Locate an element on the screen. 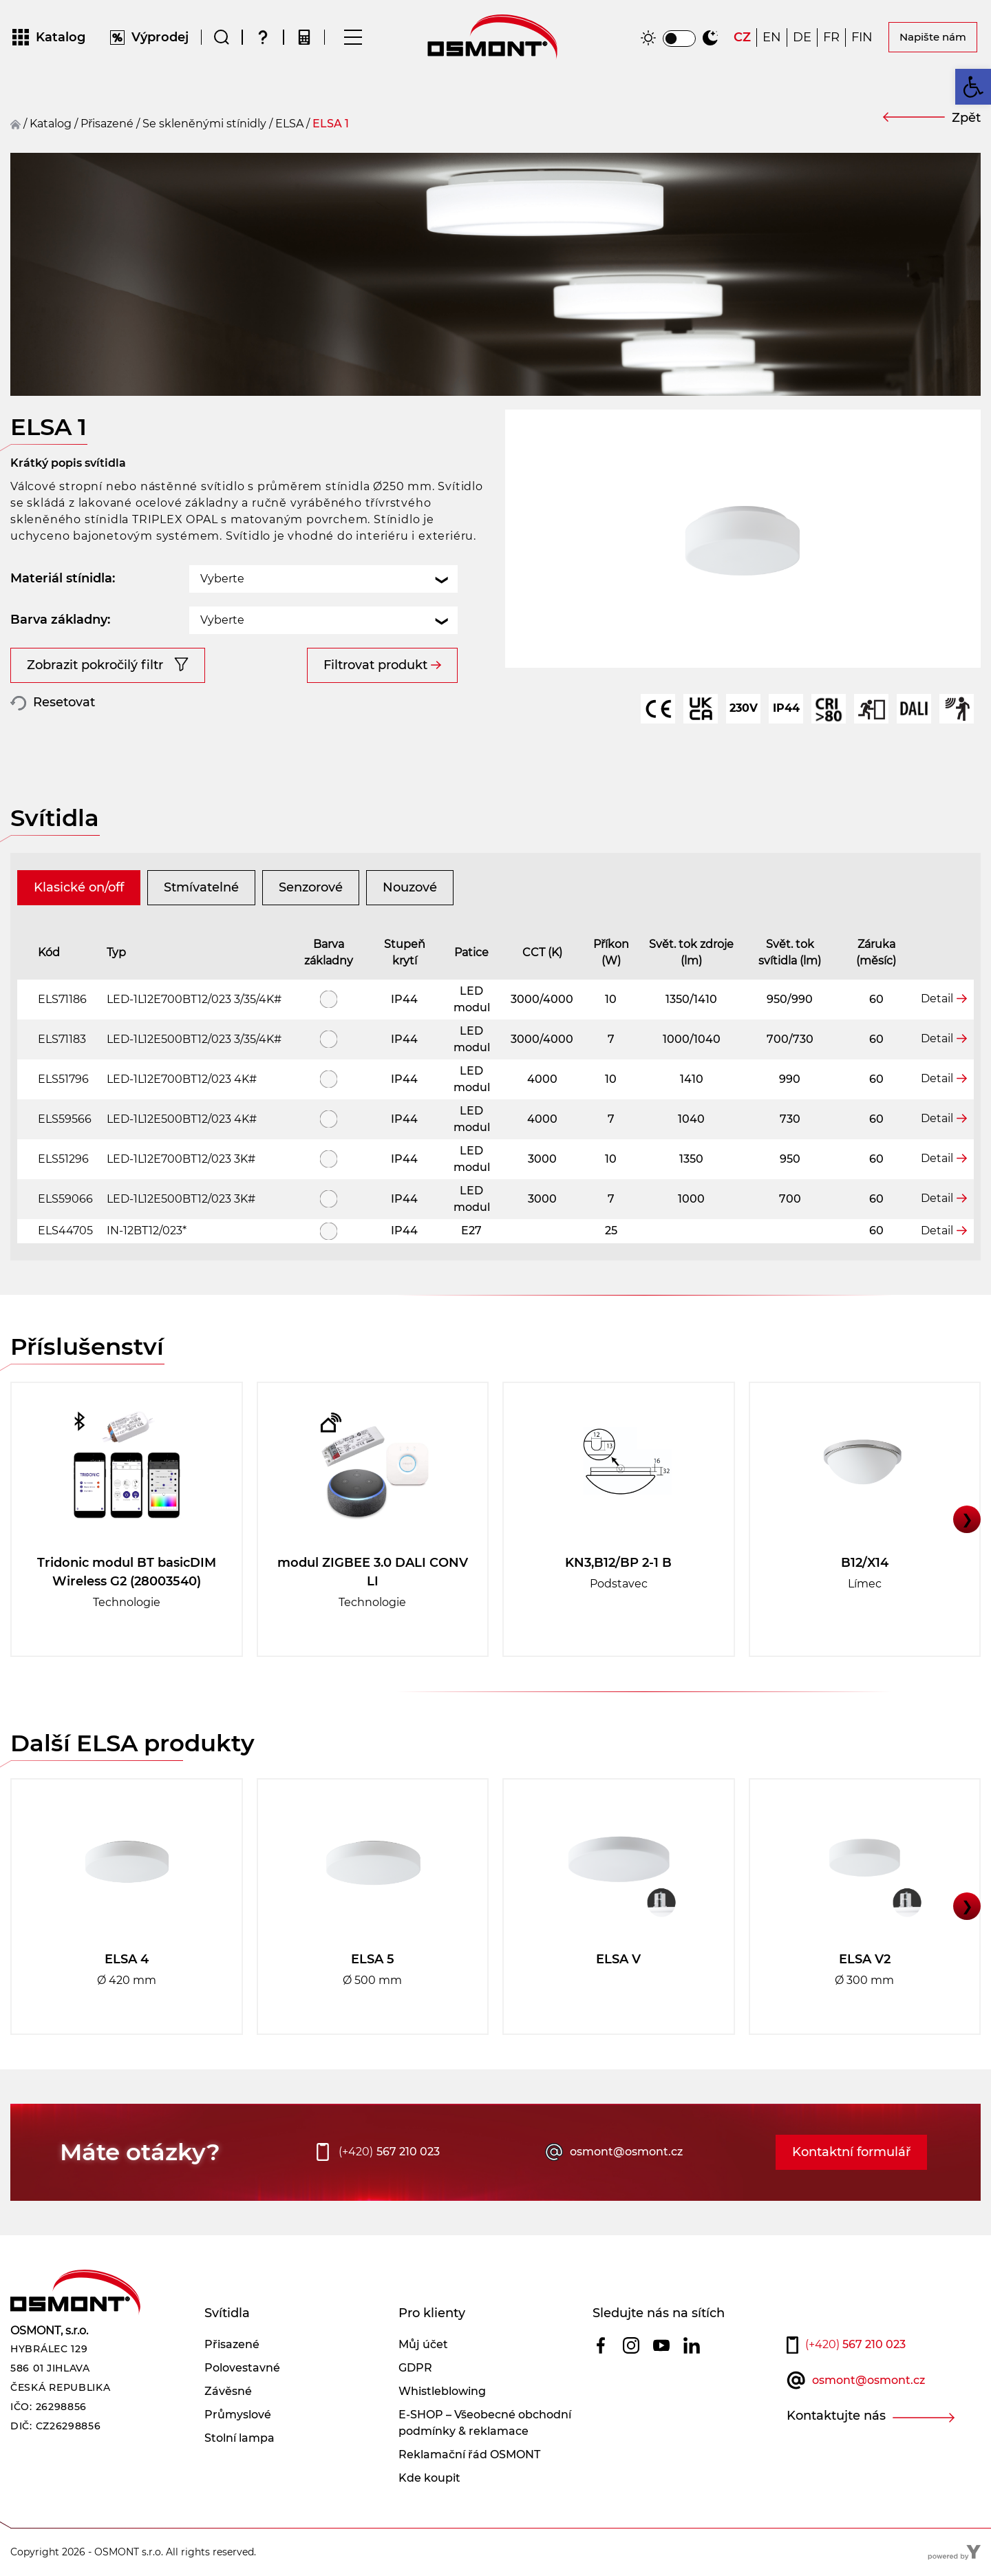 The image size is (991, 2576). Polovestavné is located at coordinates (242, 2367).